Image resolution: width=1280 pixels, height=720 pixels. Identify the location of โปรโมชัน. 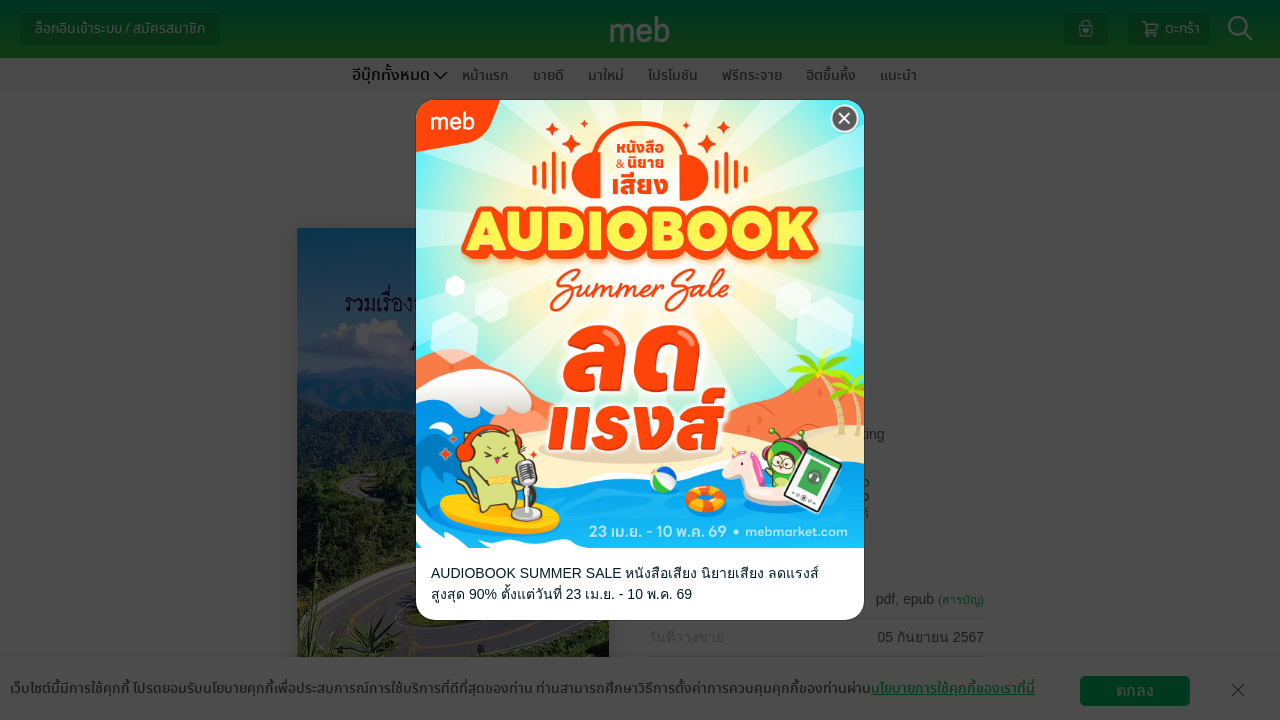
(673, 75).